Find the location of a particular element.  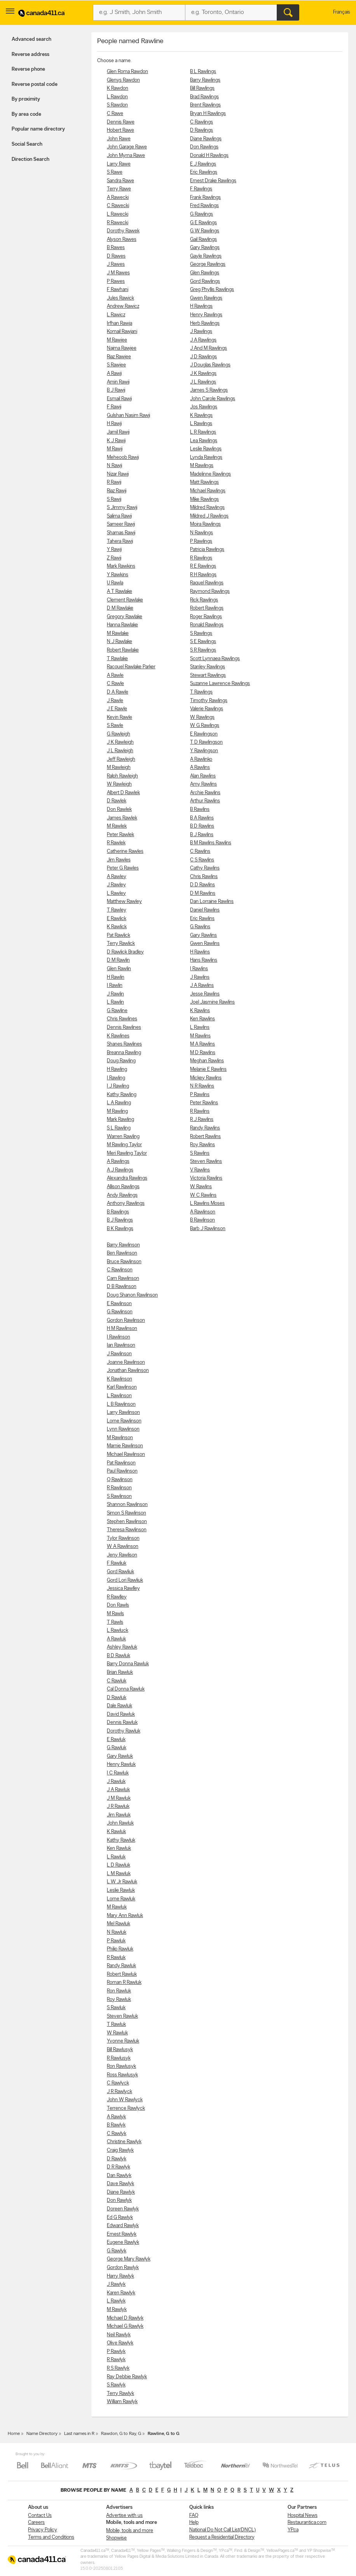

J Rawlings is located at coordinates (201, 331).